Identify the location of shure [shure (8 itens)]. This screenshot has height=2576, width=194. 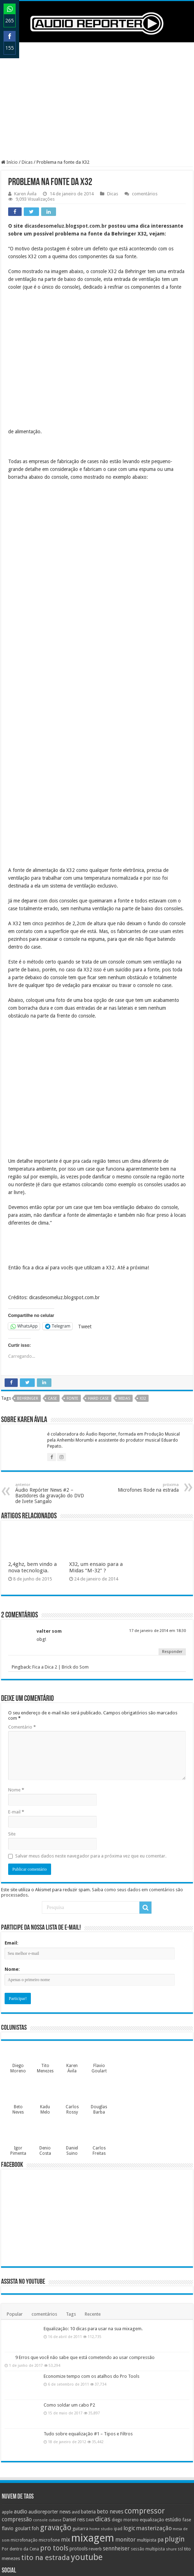
(171, 2451).